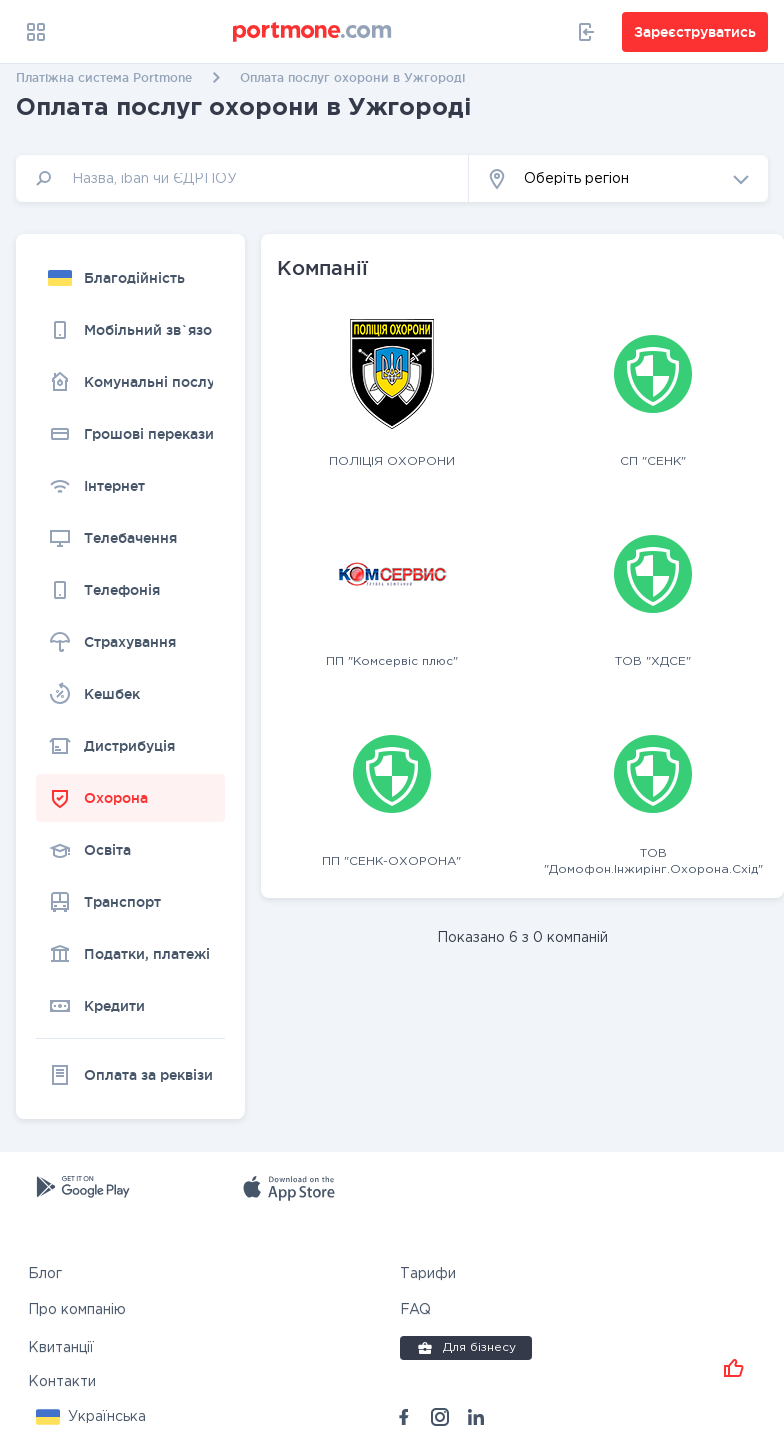 This screenshot has height=1452, width=784. I want to click on [button], so click(618, 178).